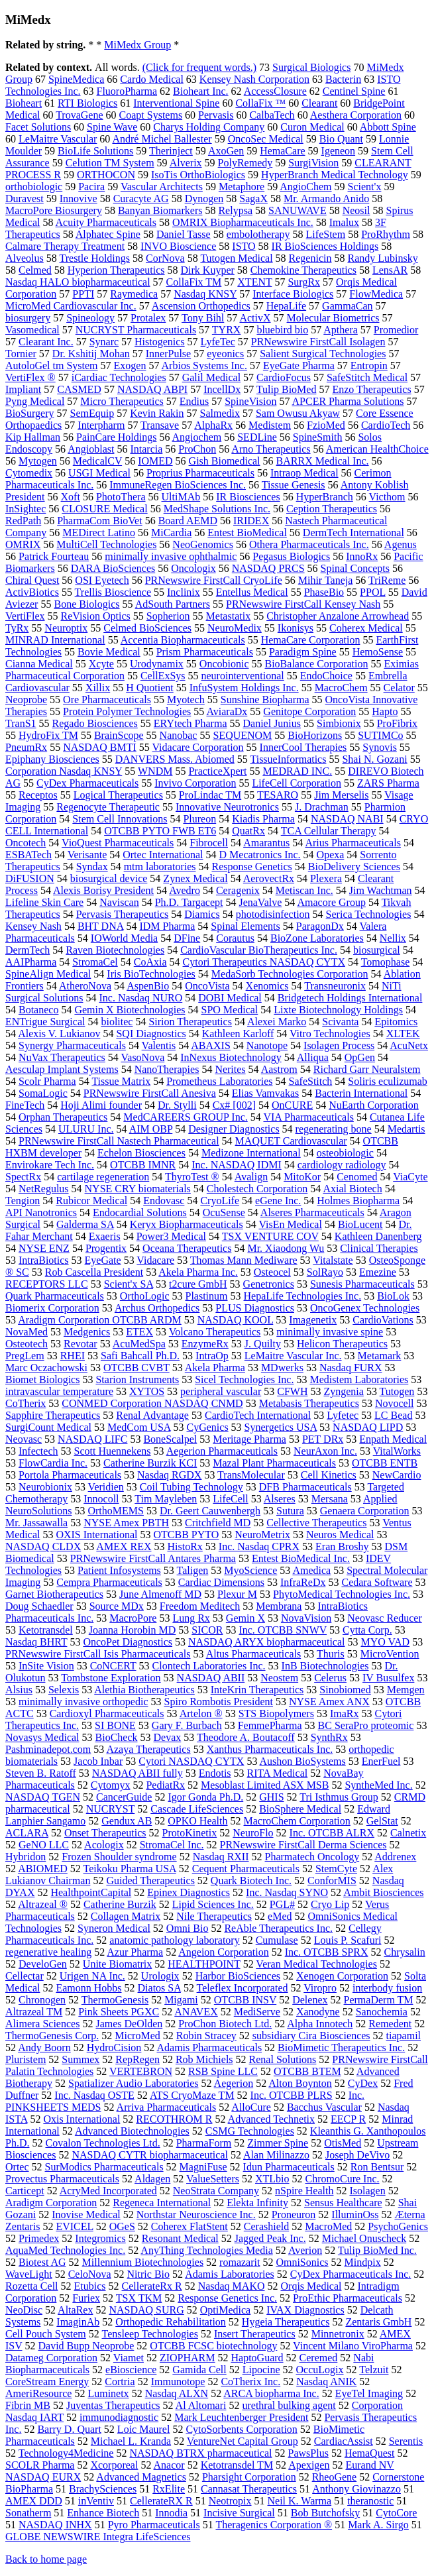 This screenshot has width=434, height=2576. What do you see at coordinates (114, 1999) in the screenshot?
I see `ThermoGenesis` at bounding box center [114, 1999].